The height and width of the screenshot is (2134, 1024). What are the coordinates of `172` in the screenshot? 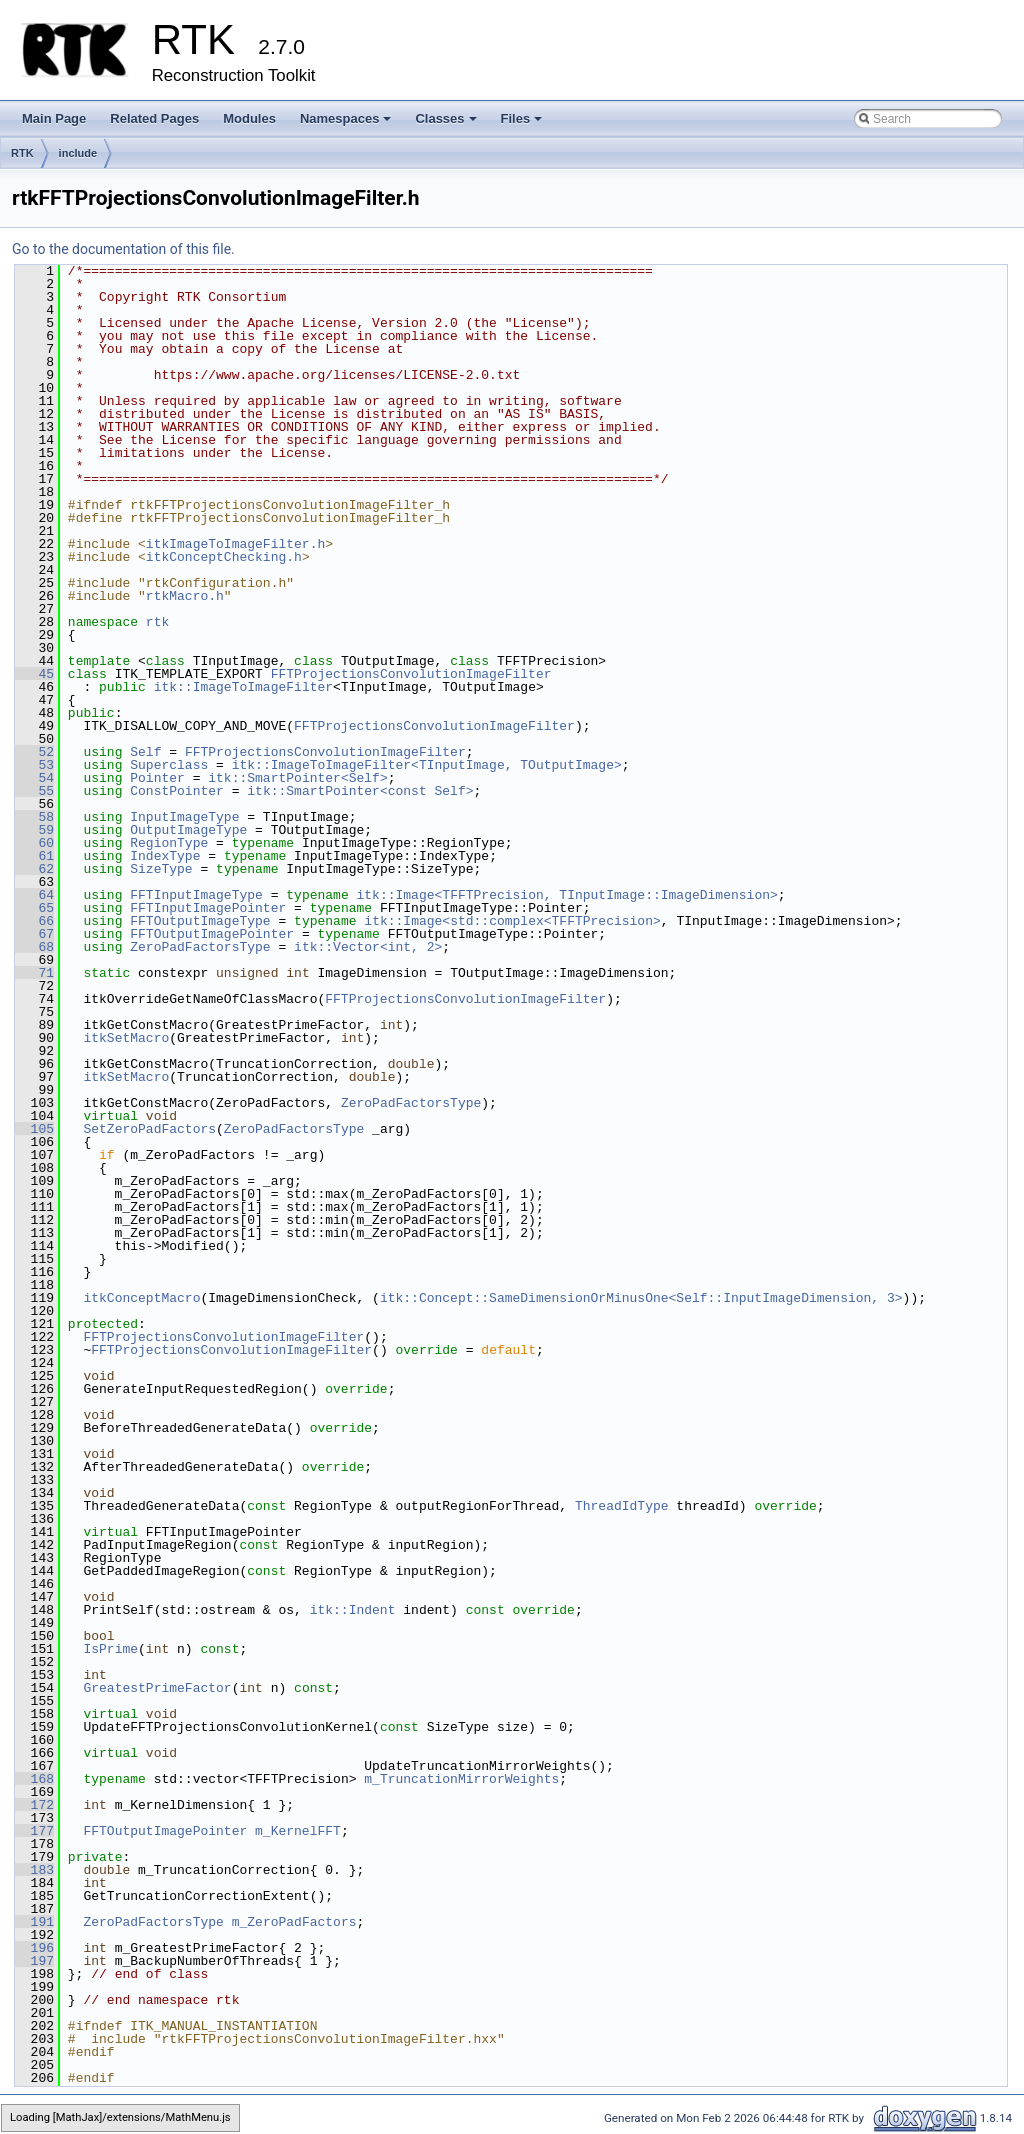 It's located at (34, 1805).